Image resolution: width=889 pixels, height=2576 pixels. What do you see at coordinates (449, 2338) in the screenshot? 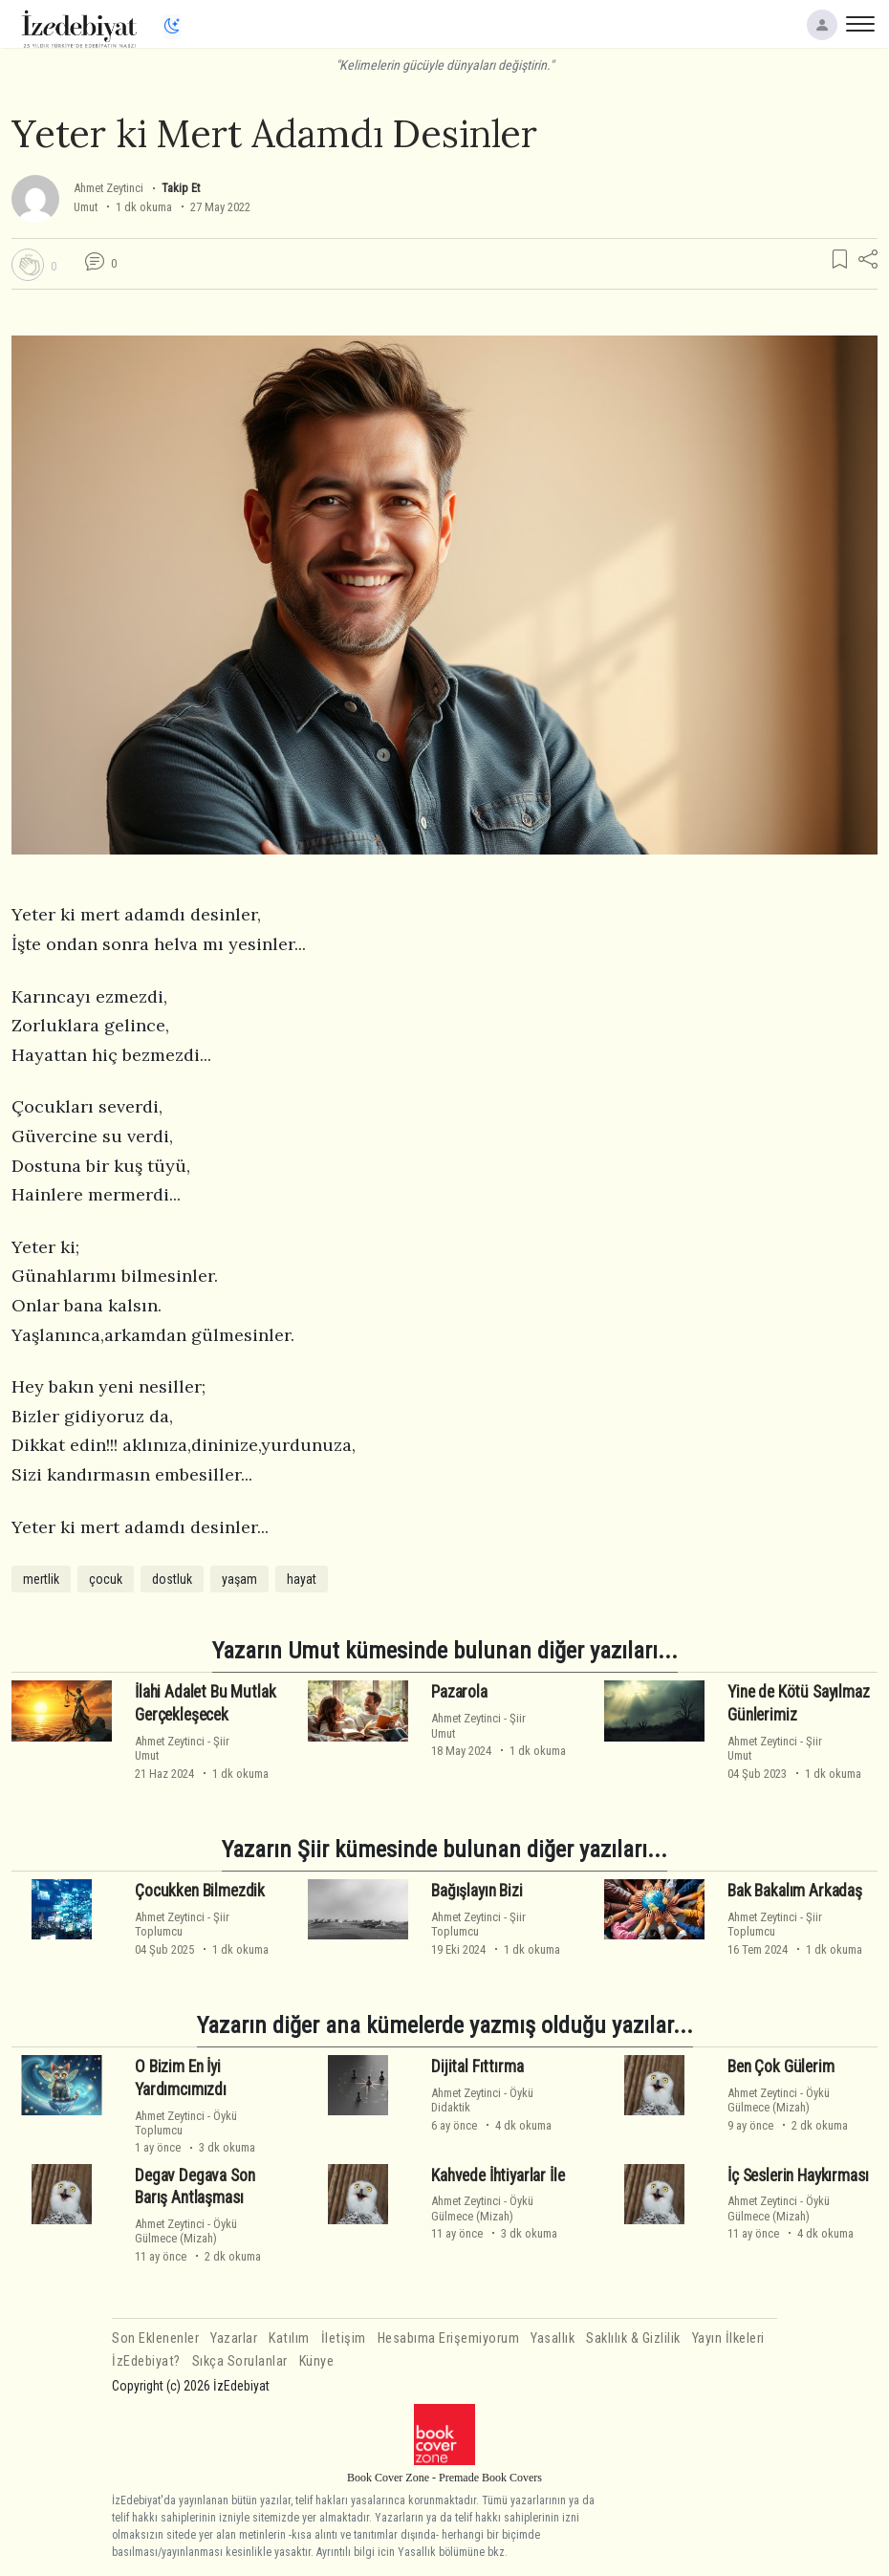
I see `Hesabıma Erişemiyorum` at bounding box center [449, 2338].